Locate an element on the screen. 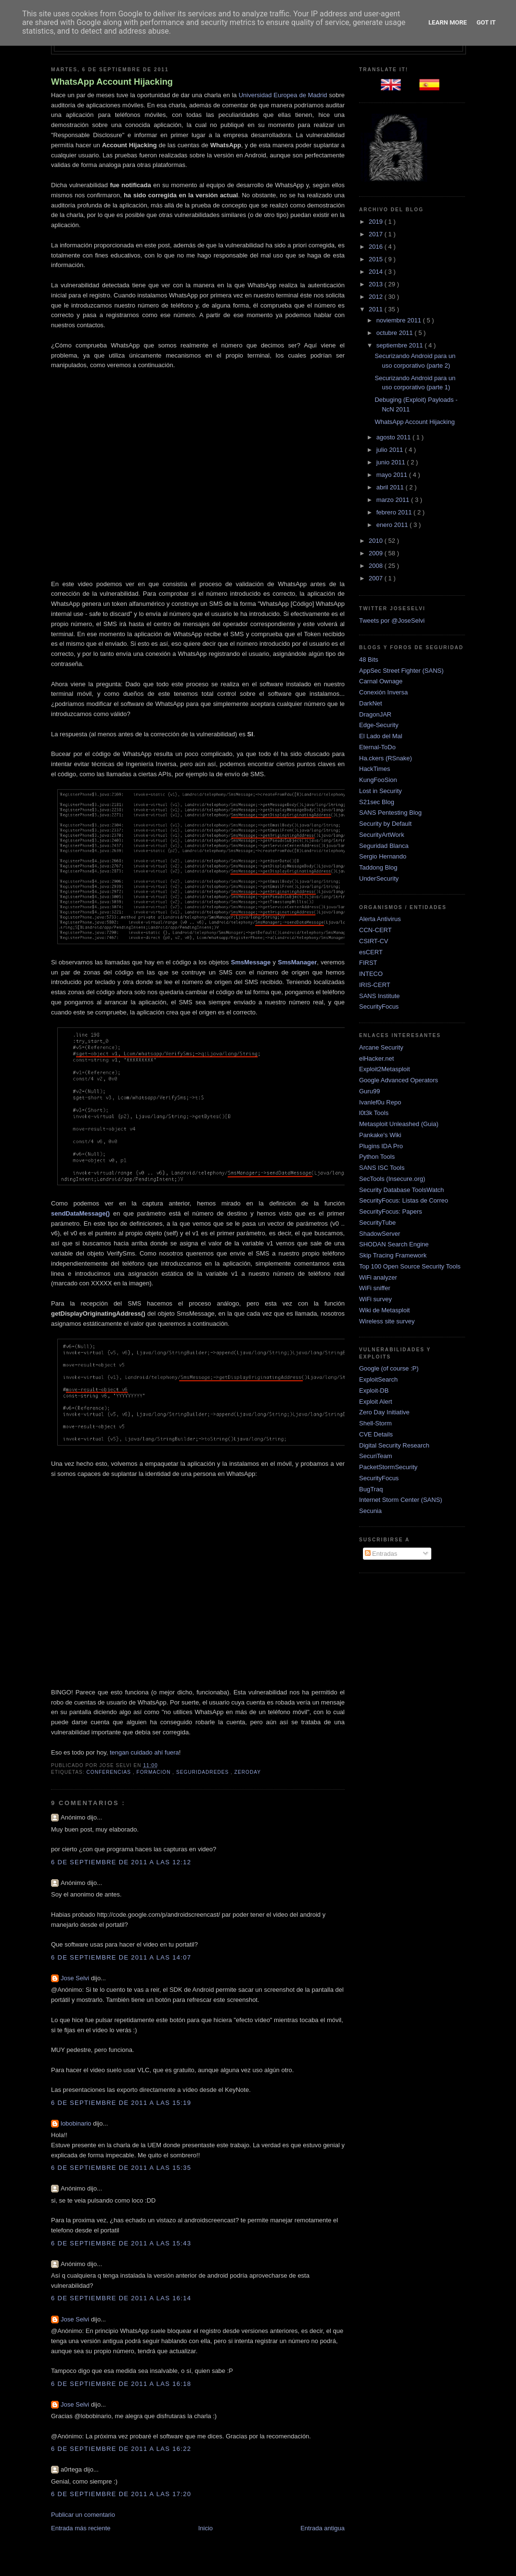 This screenshot has height=2576, width=516. Ivanlef0u Repo is located at coordinates (380, 1102).